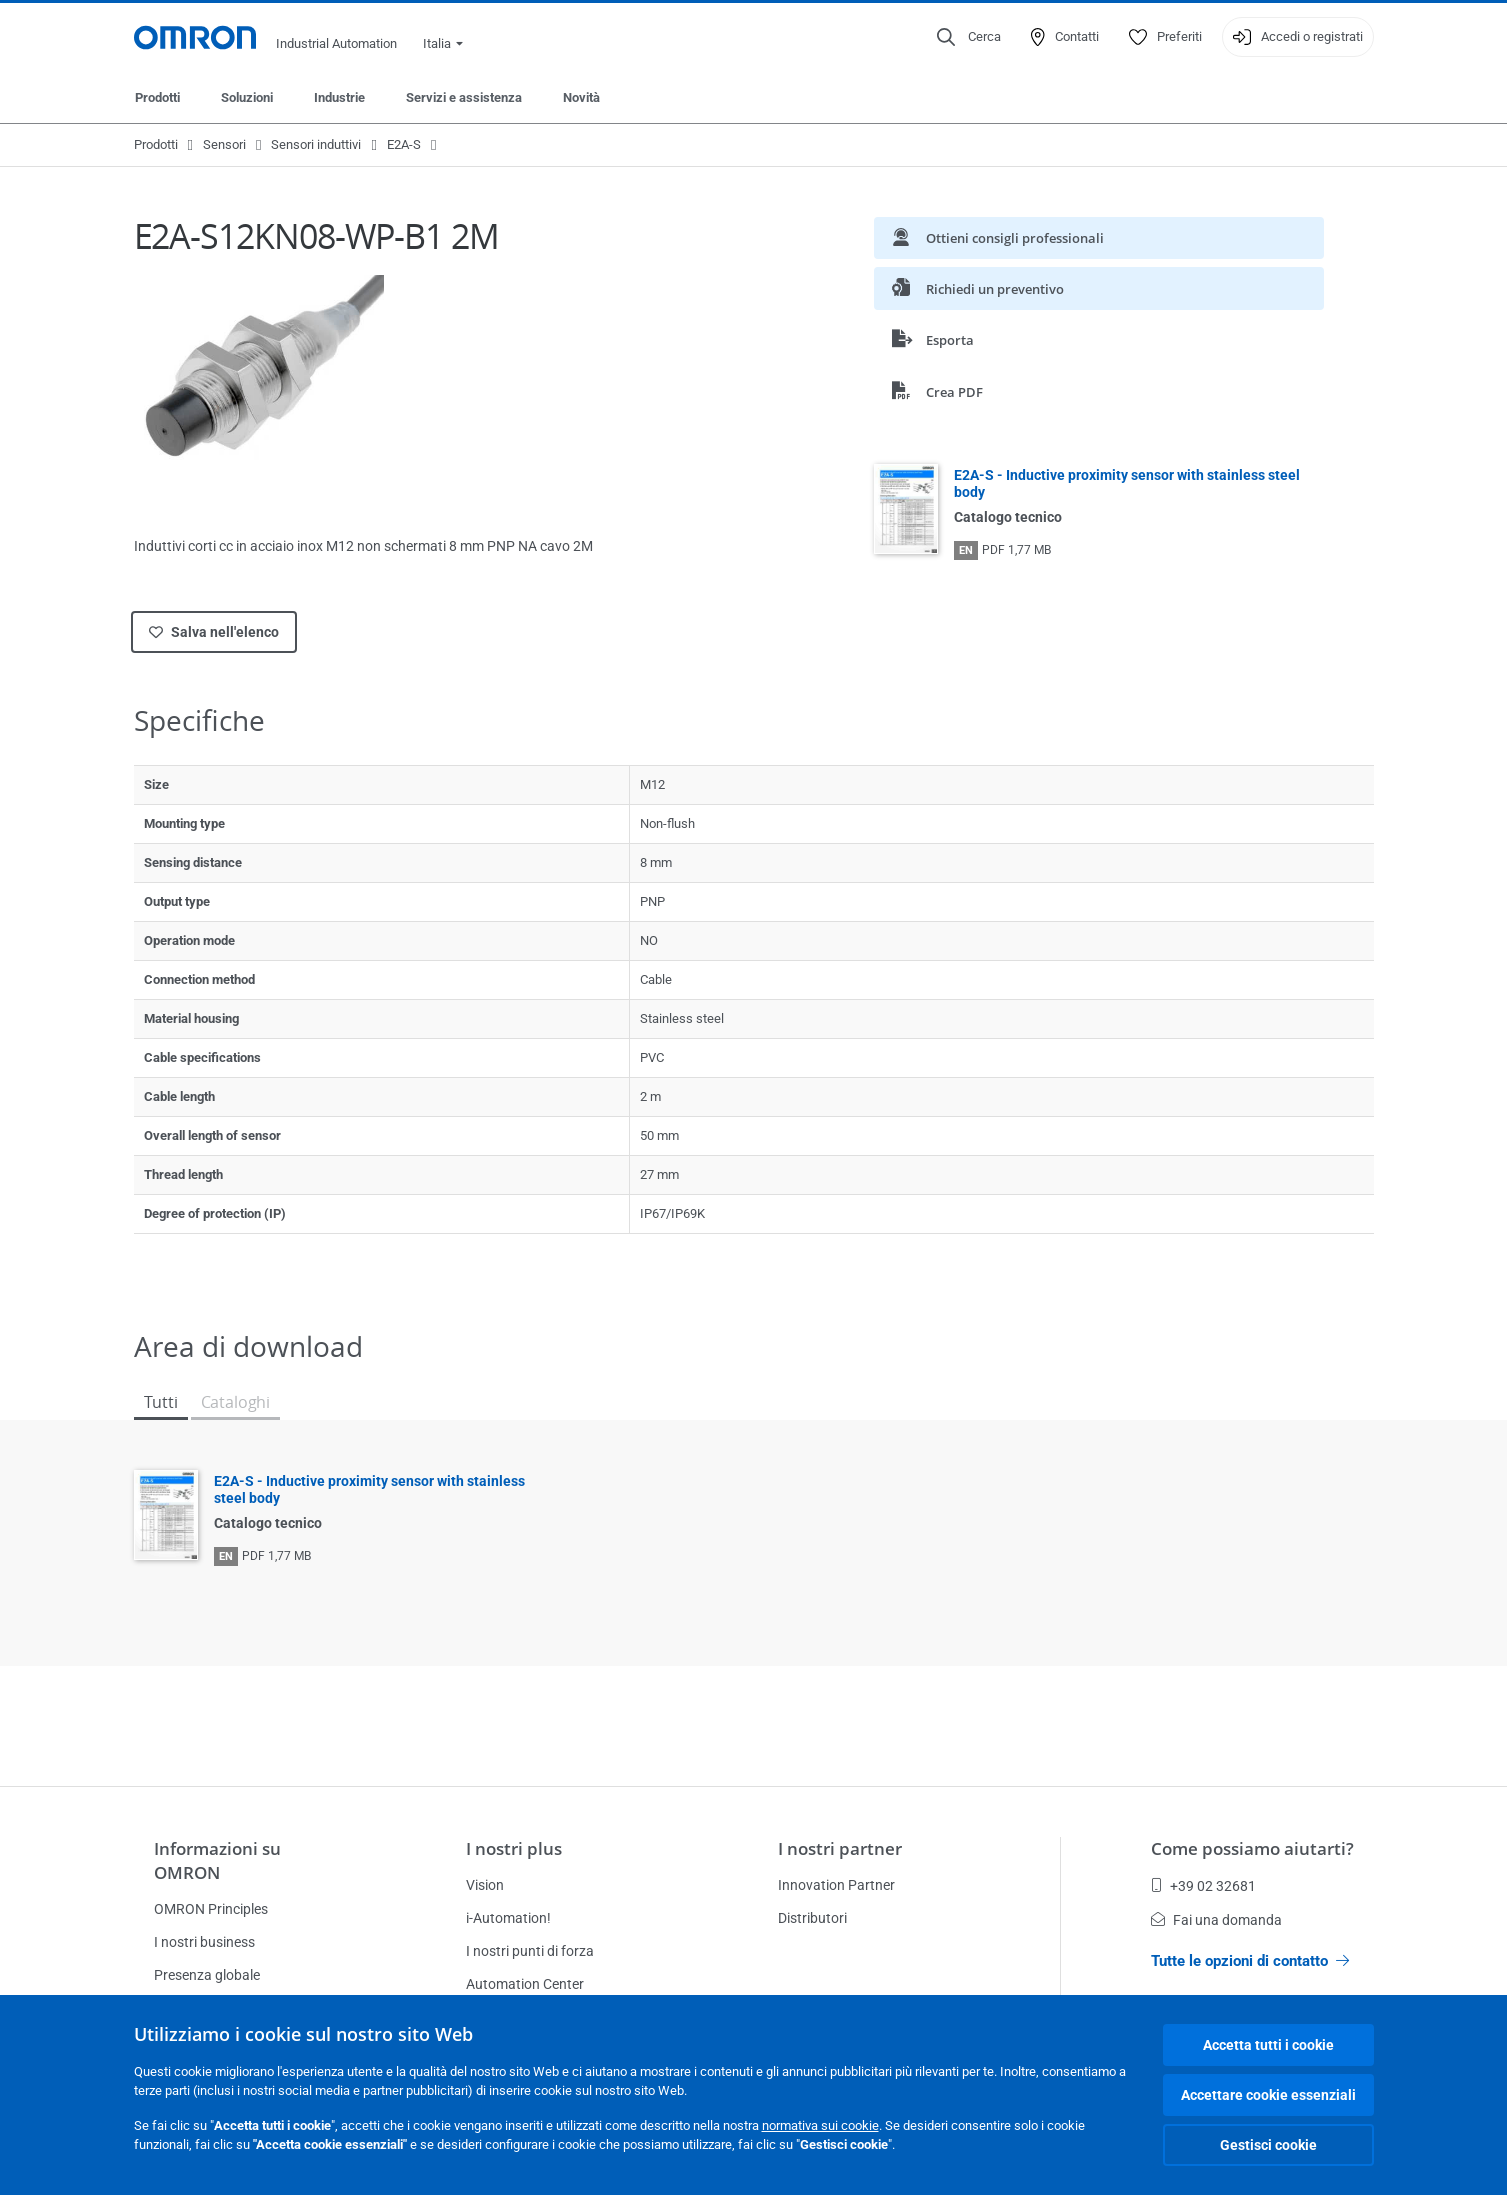 The height and width of the screenshot is (2195, 1507). What do you see at coordinates (247, 97) in the screenshot?
I see `Soluzioni` at bounding box center [247, 97].